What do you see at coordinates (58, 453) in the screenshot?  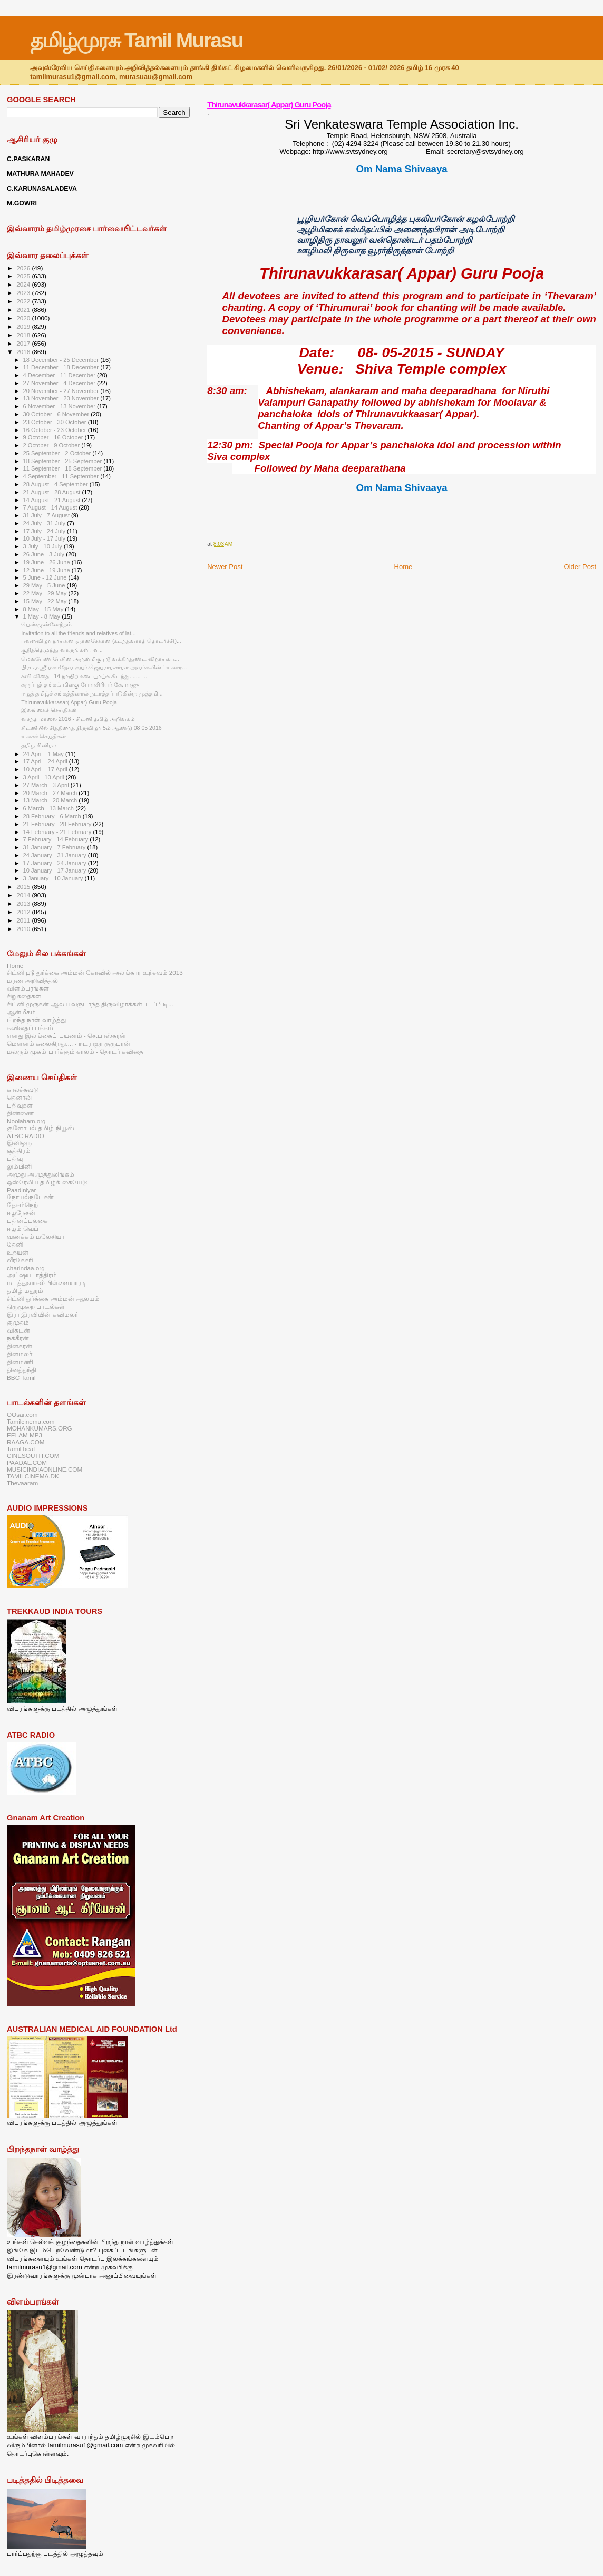 I see `25 September - 2 October` at bounding box center [58, 453].